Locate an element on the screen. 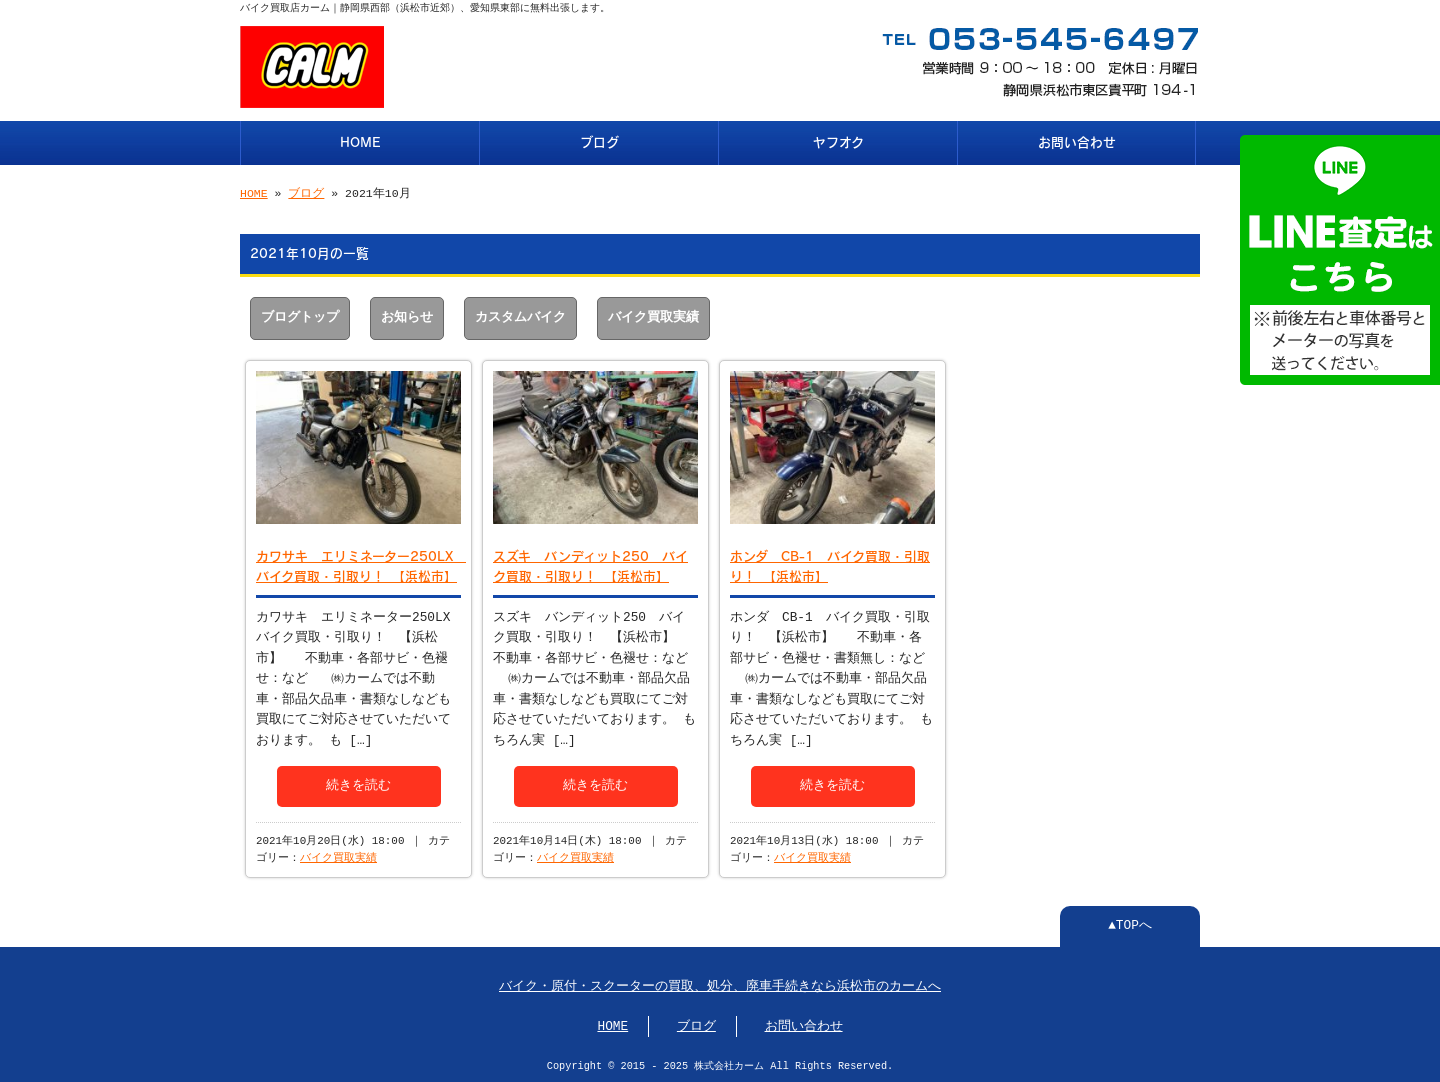  ヤフオク is located at coordinates (838, 140).